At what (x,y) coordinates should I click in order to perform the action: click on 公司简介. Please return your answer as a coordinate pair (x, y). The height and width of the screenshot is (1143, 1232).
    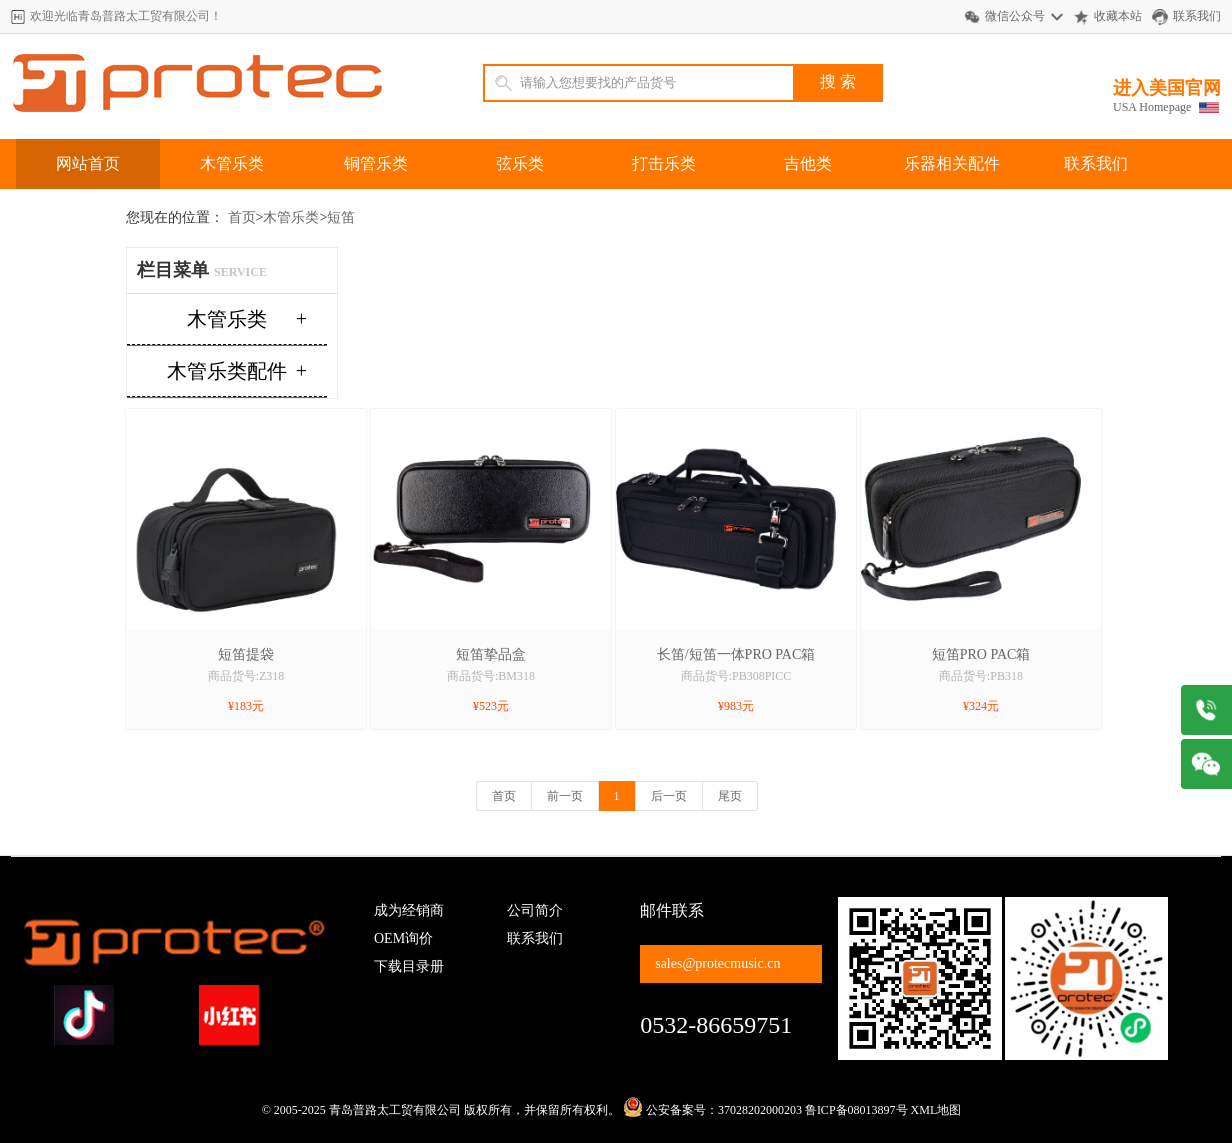
    Looking at the image, I should click on (535, 910).